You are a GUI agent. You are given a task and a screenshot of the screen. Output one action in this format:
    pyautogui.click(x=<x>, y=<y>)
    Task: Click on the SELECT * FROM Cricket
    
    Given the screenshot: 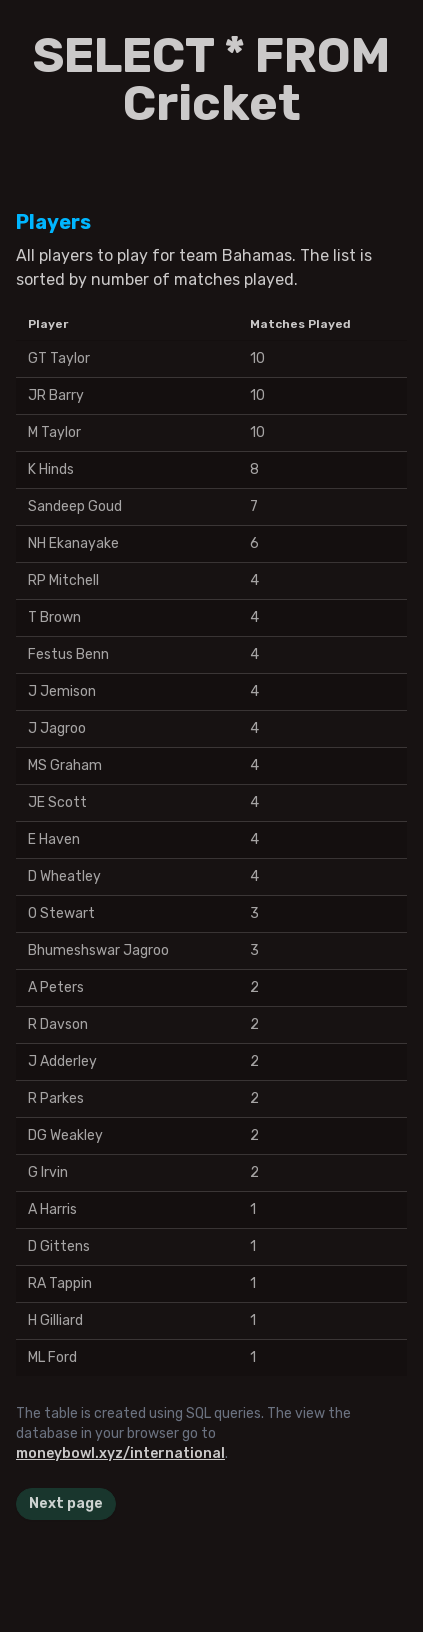 What is the action you would take?
    pyautogui.click(x=211, y=79)
    